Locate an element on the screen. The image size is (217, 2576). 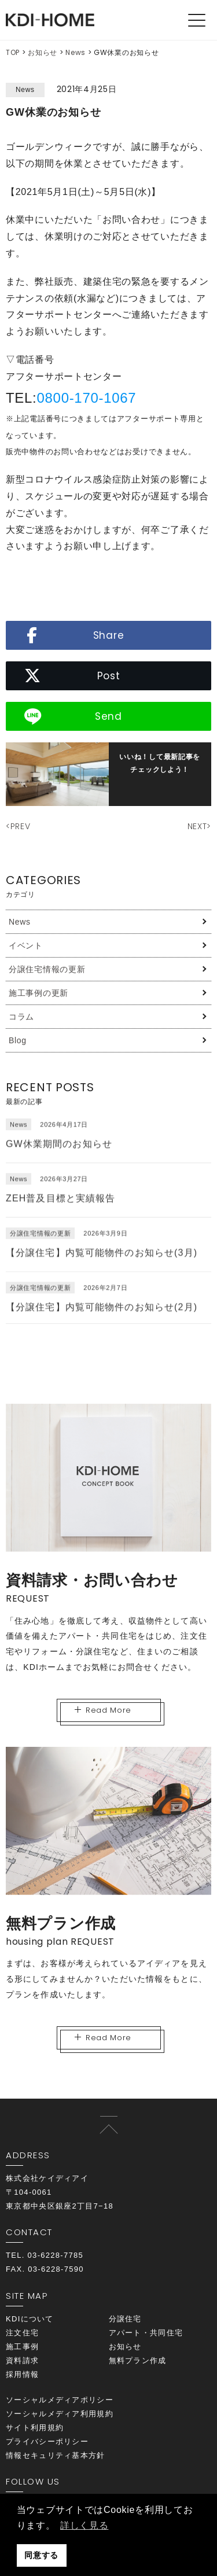
施工事例の更新 is located at coordinates (38, 993).